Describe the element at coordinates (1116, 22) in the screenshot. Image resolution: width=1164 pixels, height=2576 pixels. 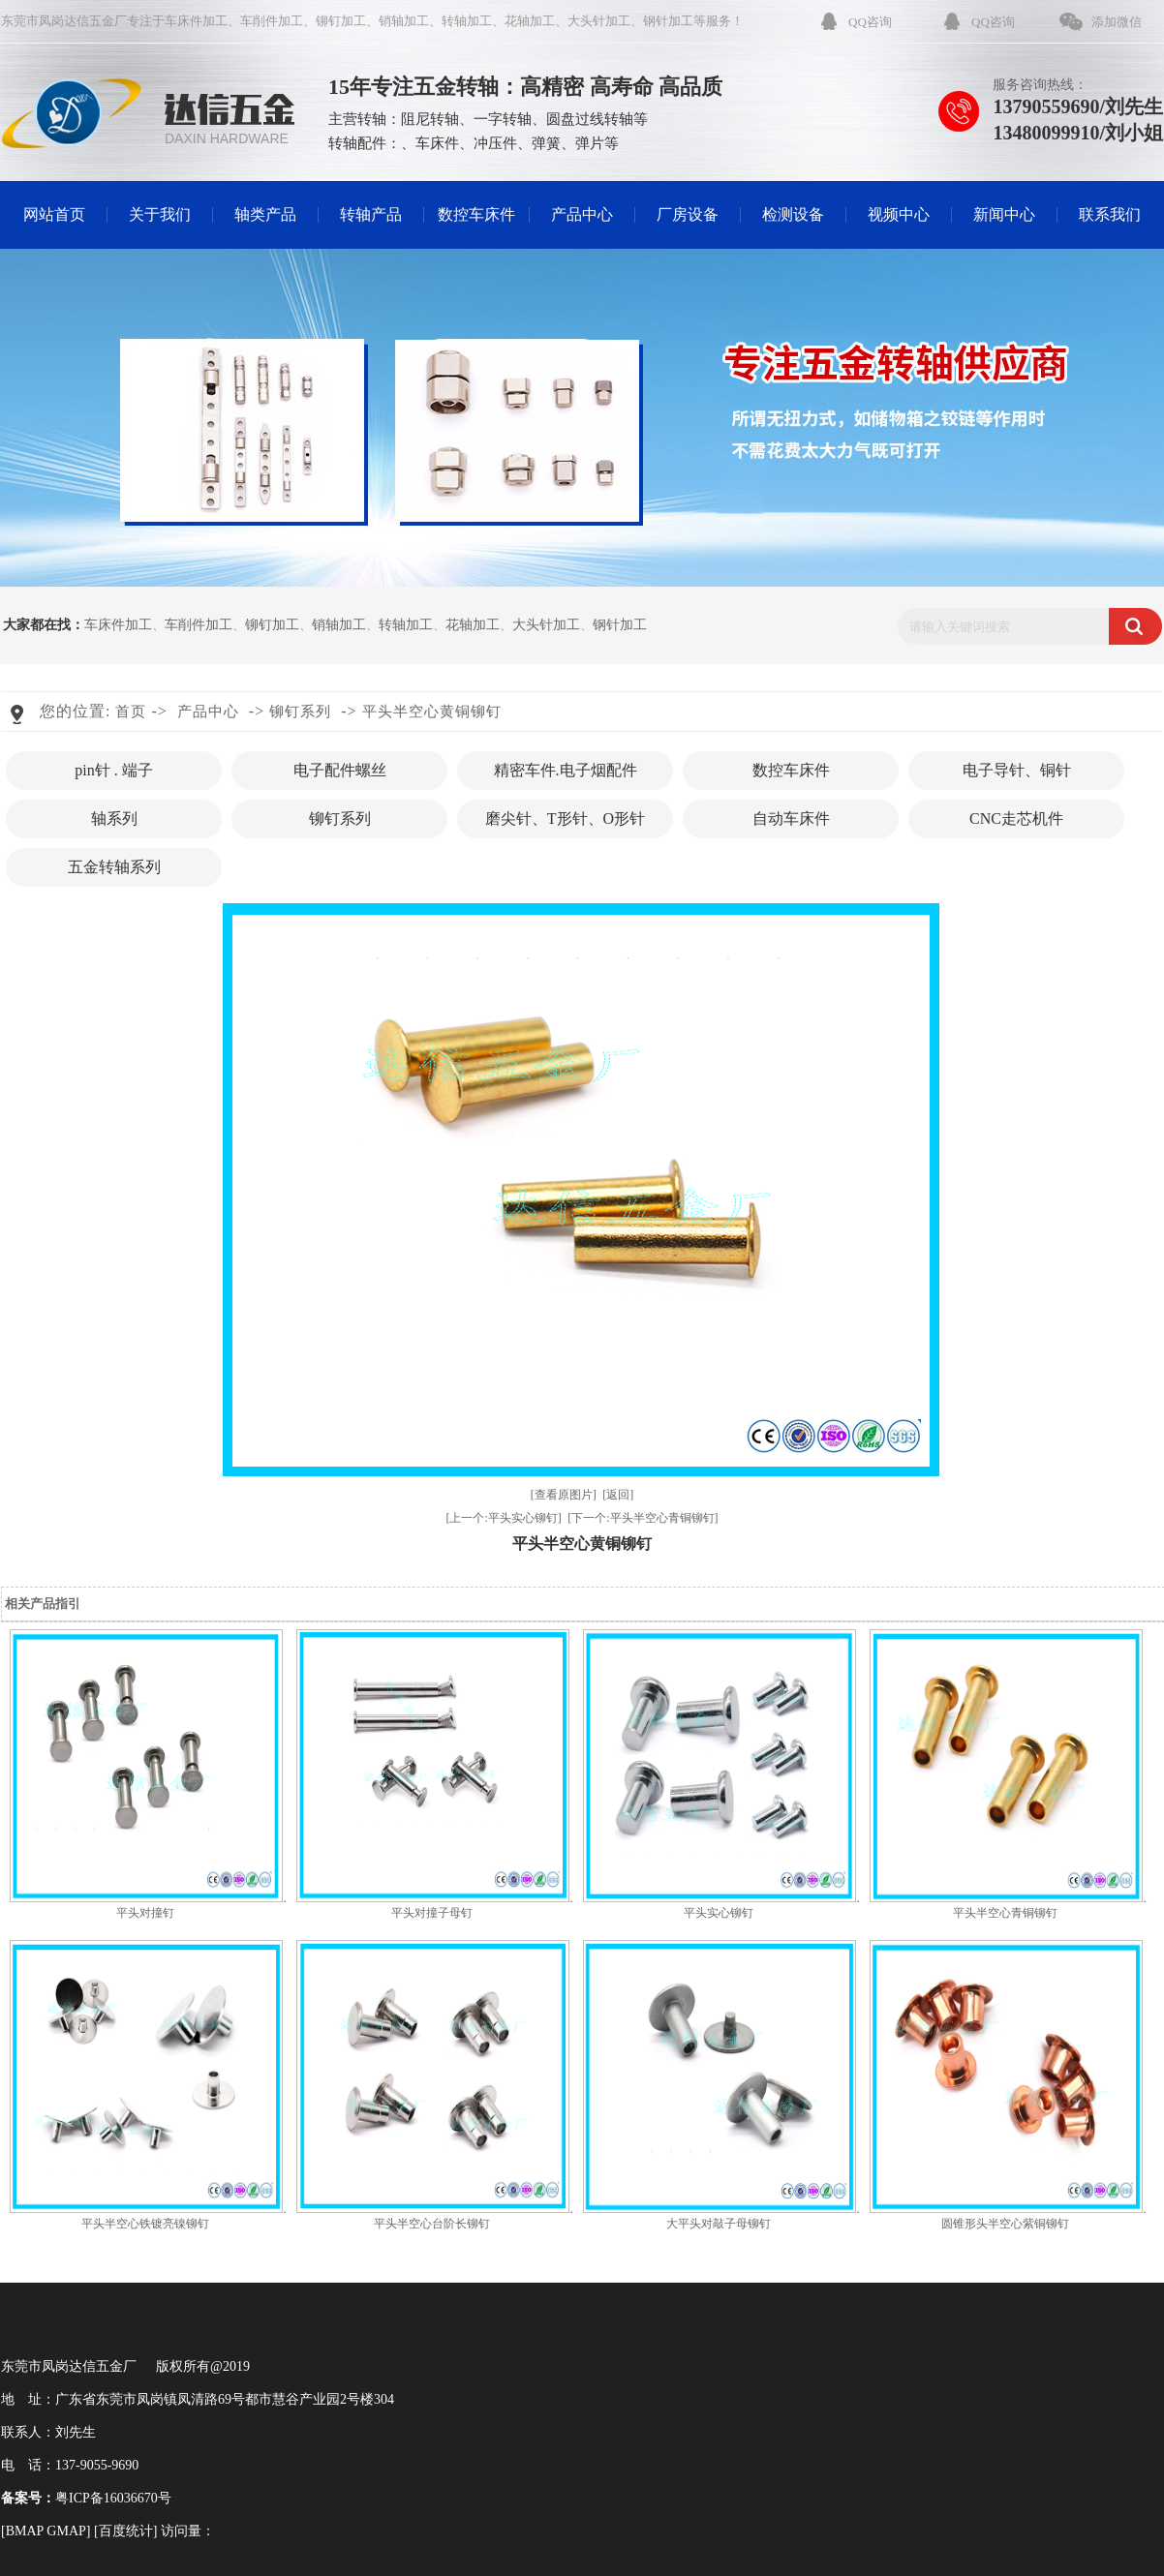
I see `添加微信` at that location.